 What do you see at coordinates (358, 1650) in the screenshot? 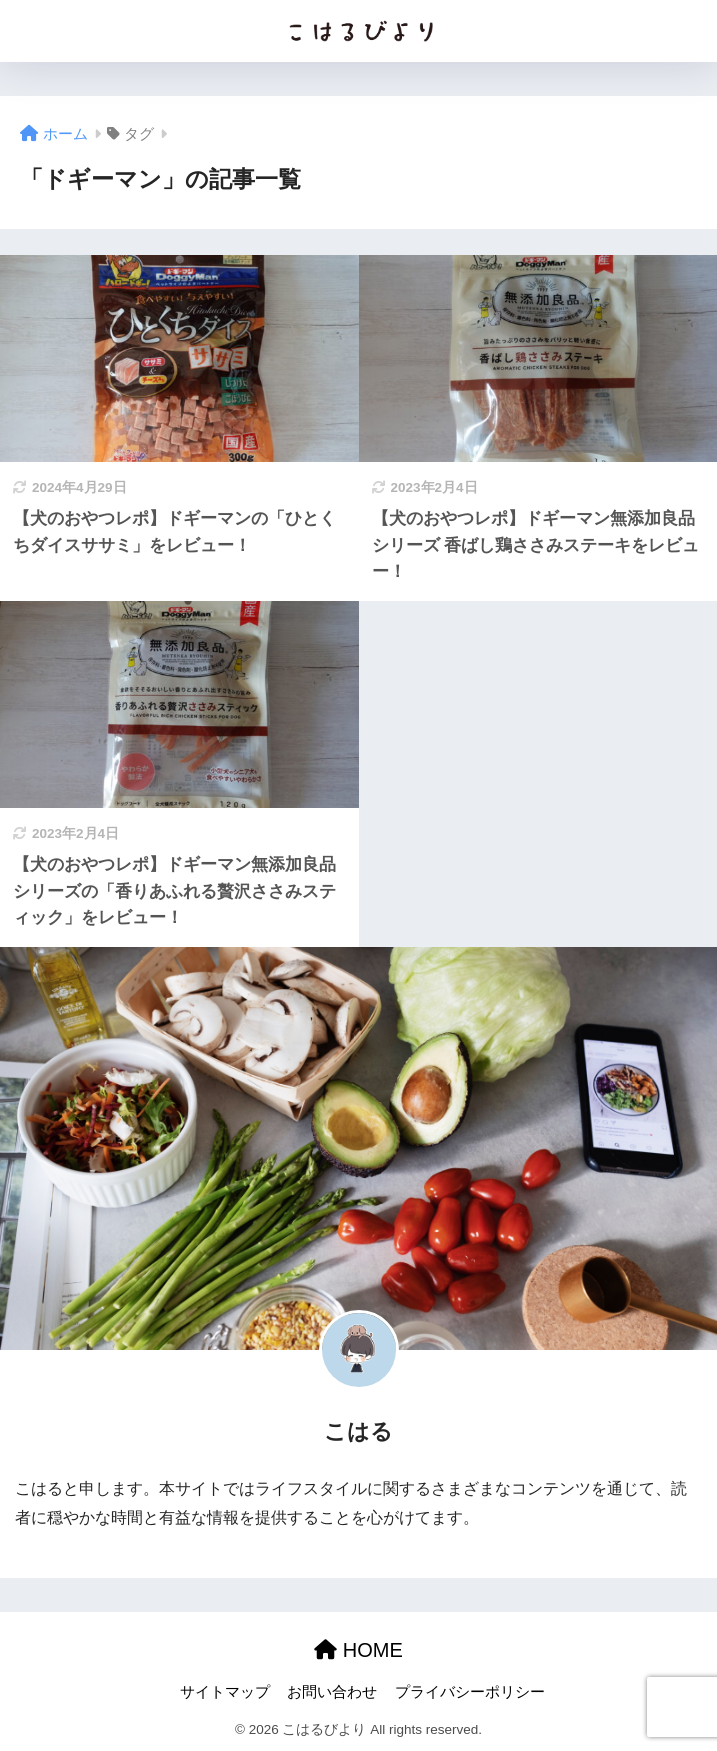
I see `HOME` at bounding box center [358, 1650].